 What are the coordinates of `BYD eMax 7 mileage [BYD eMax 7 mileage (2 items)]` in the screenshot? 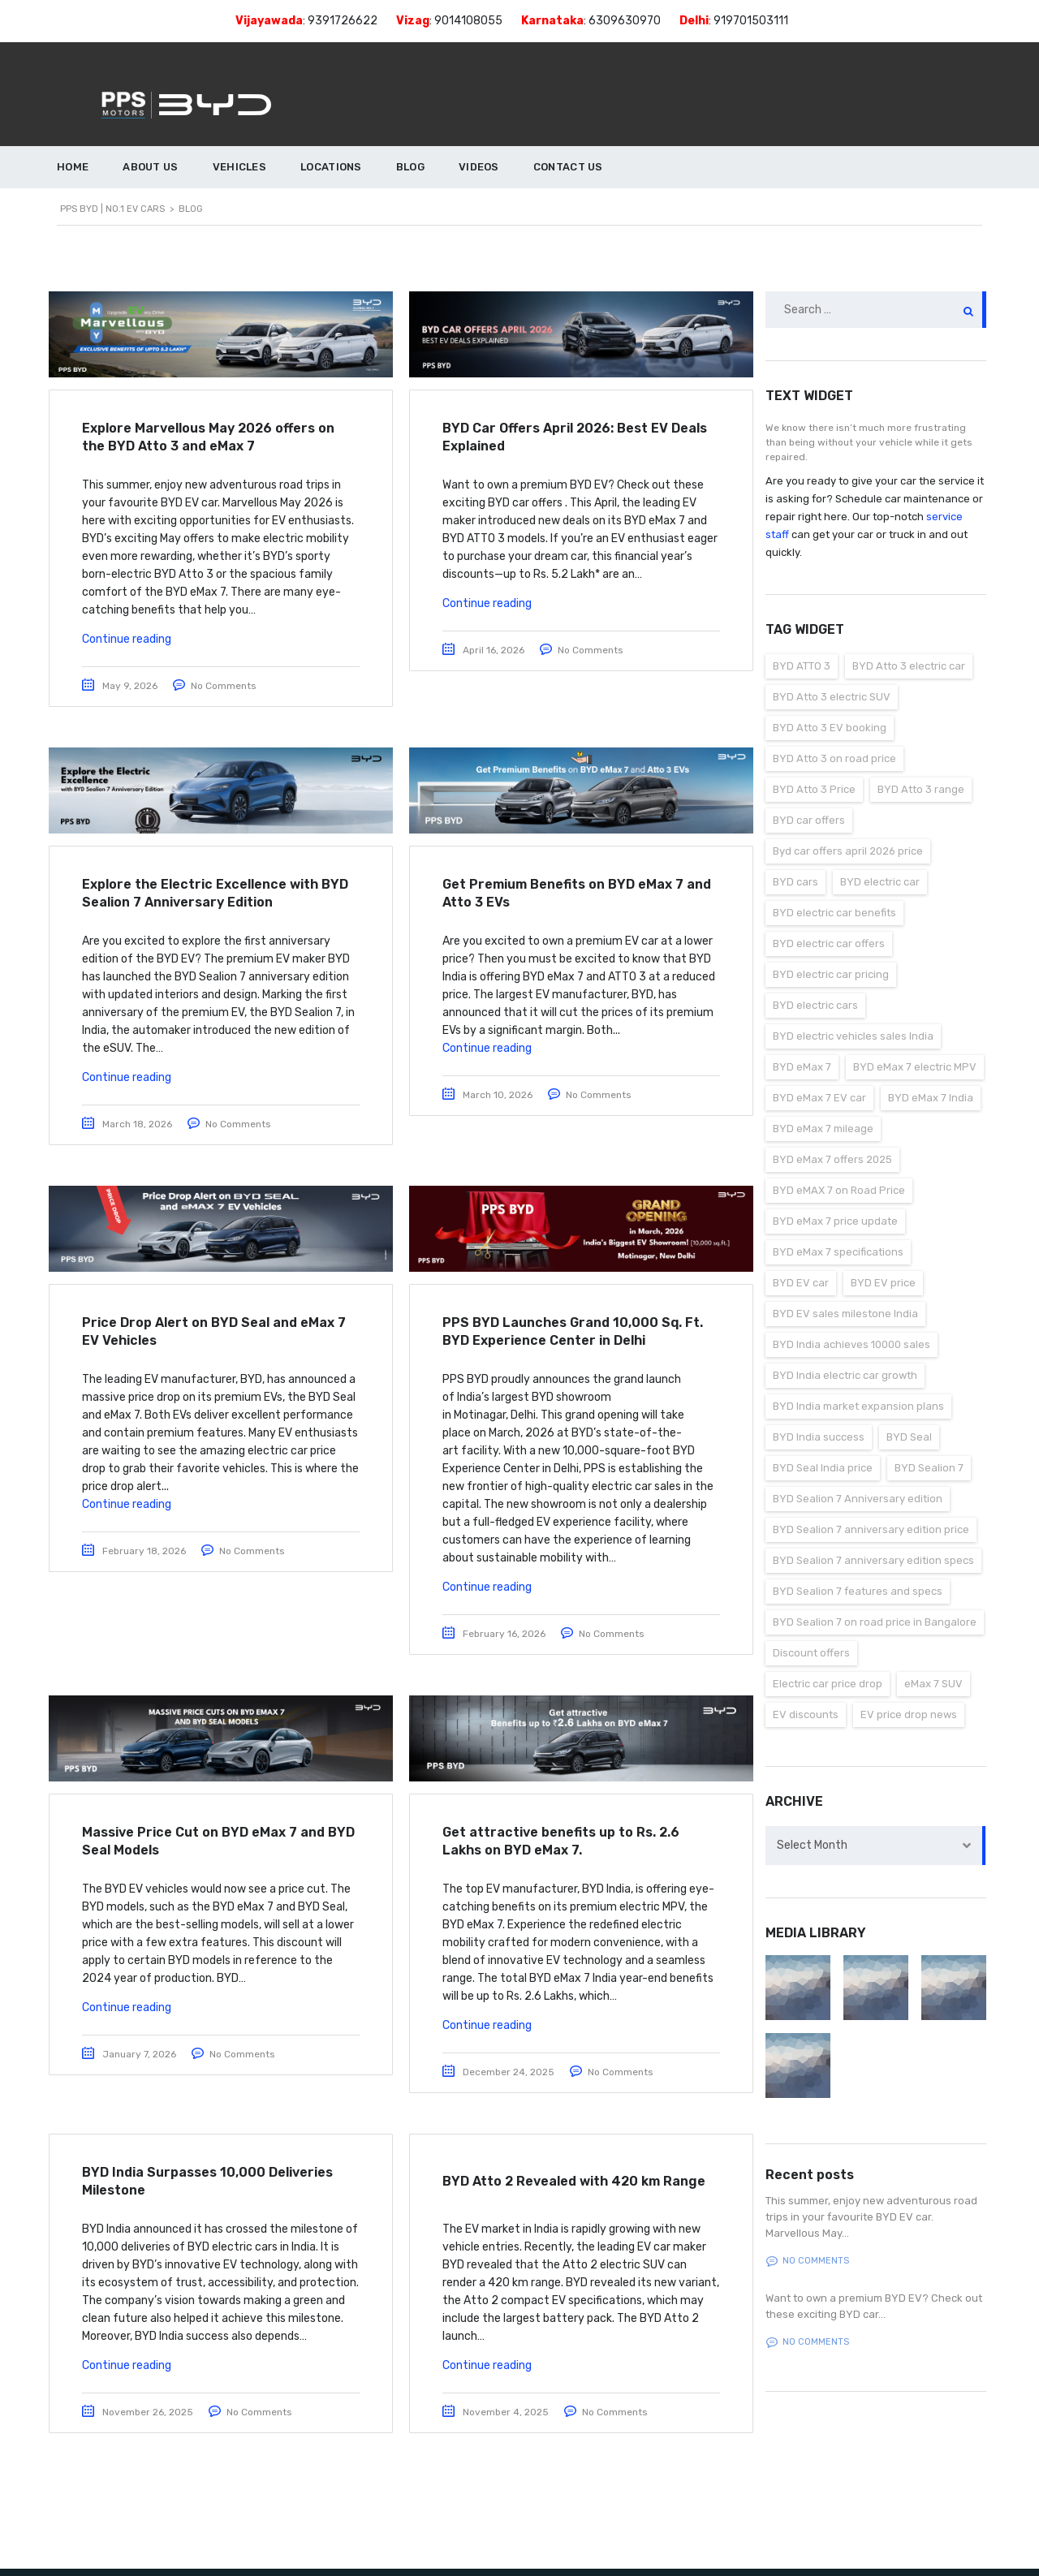 It's located at (823, 1128).